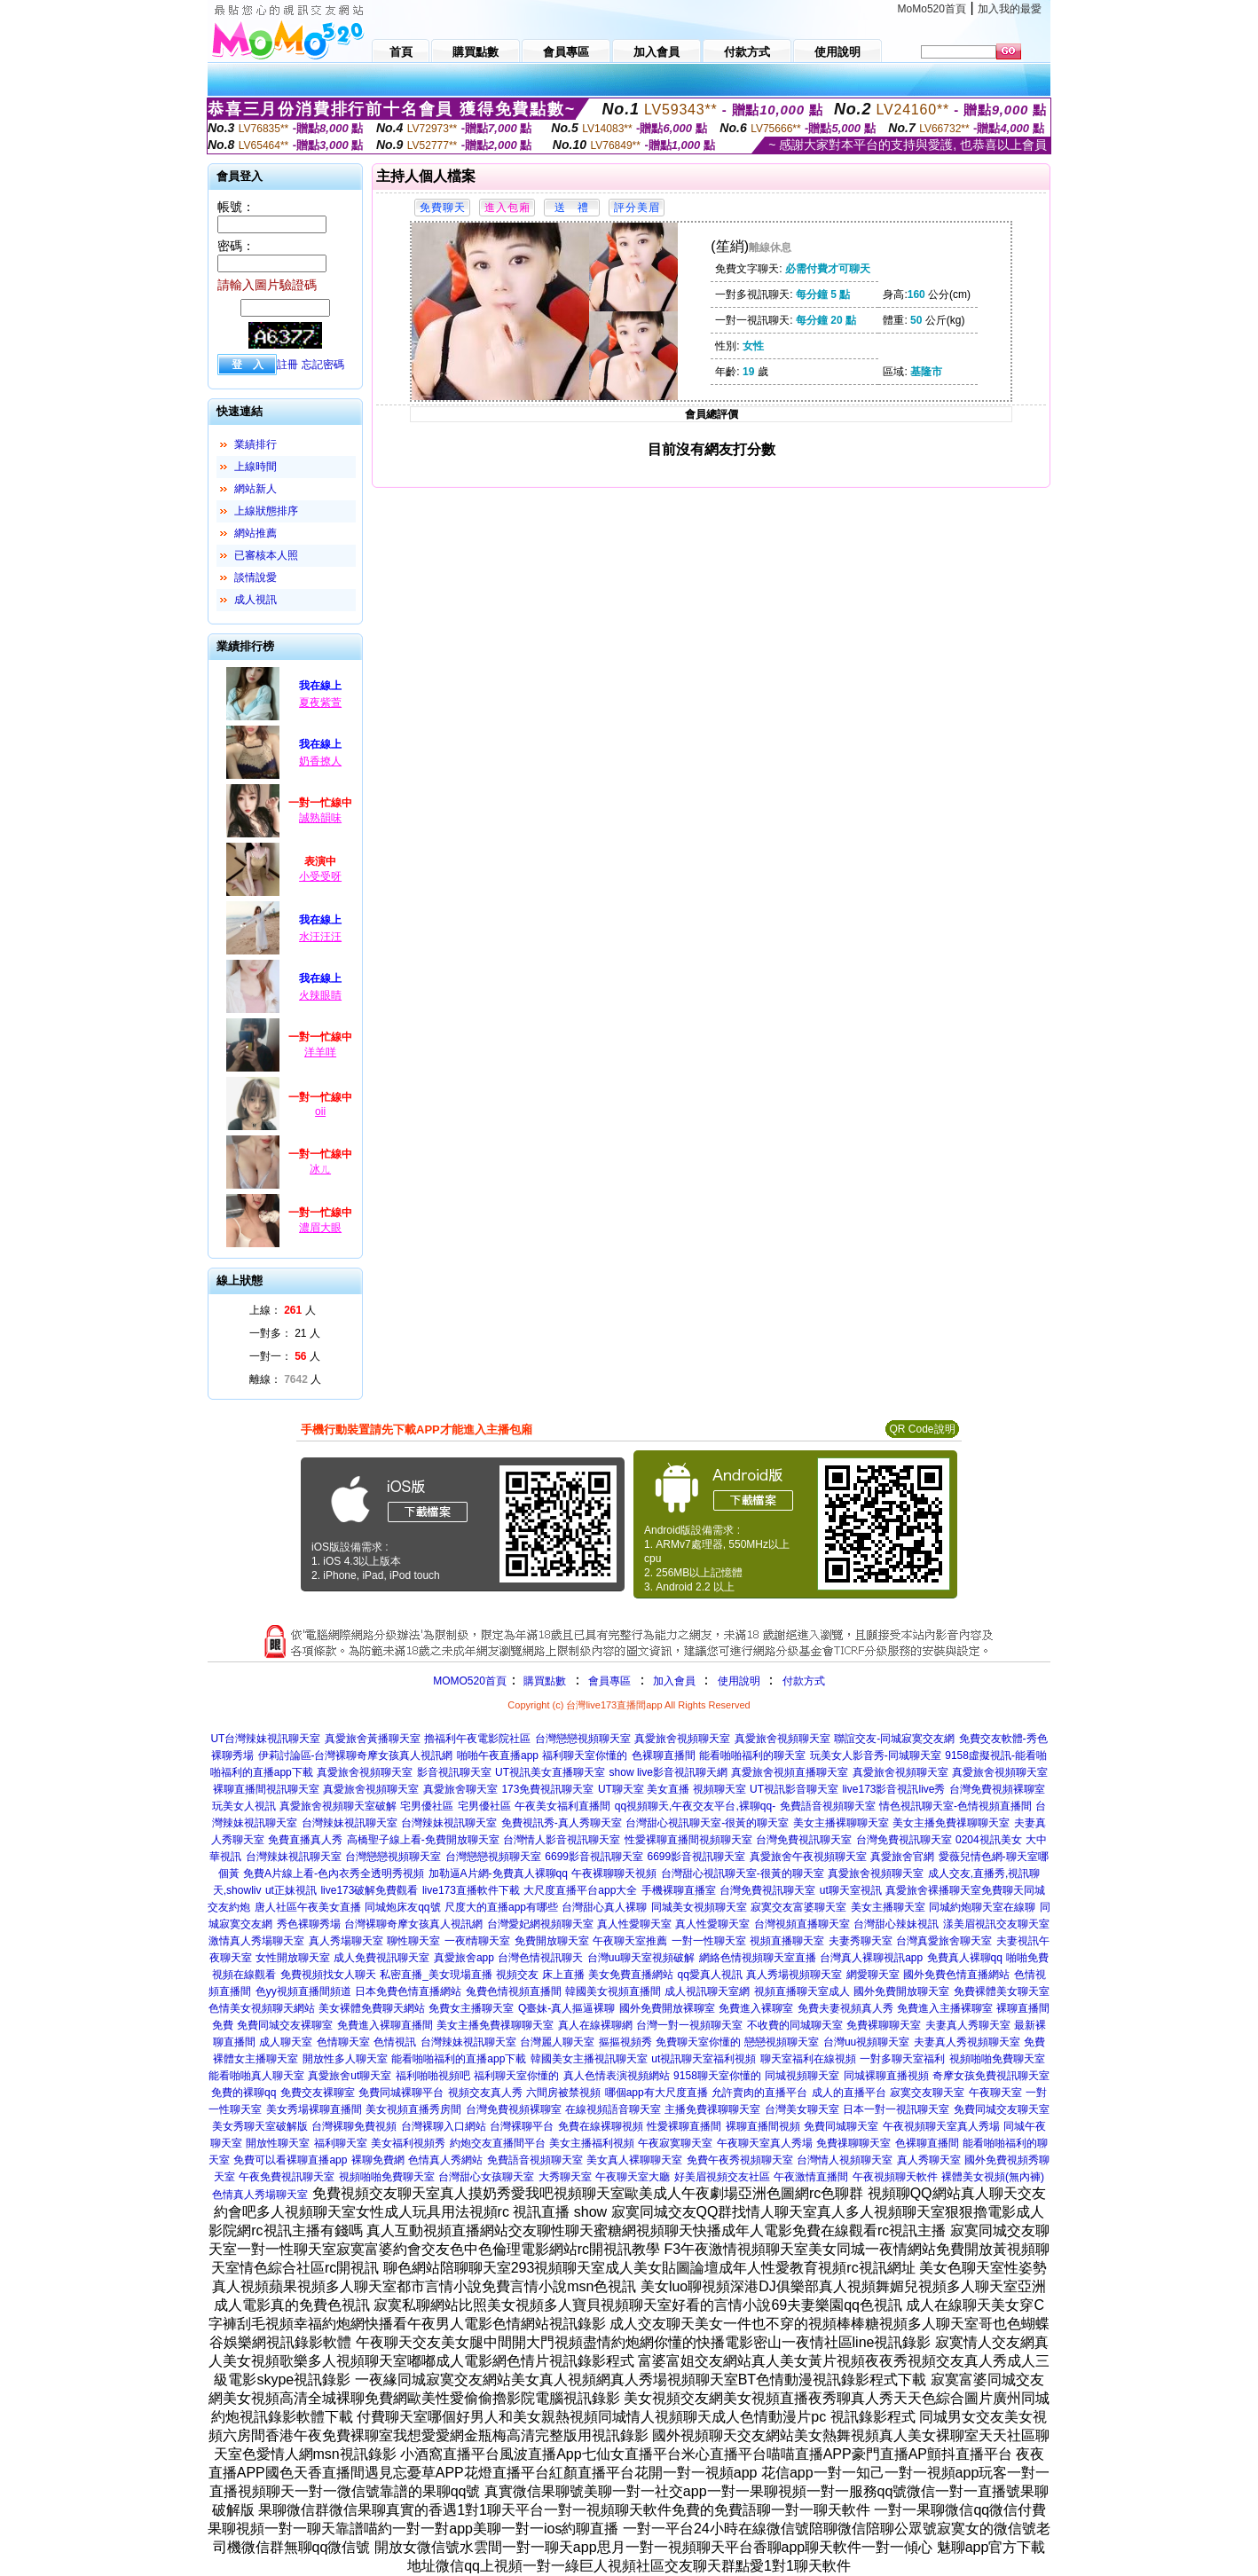  What do you see at coordinates (600, 2126) in the screenshot?
I see `免費在線裸聊視頻` at bounding box center [600, 2126].